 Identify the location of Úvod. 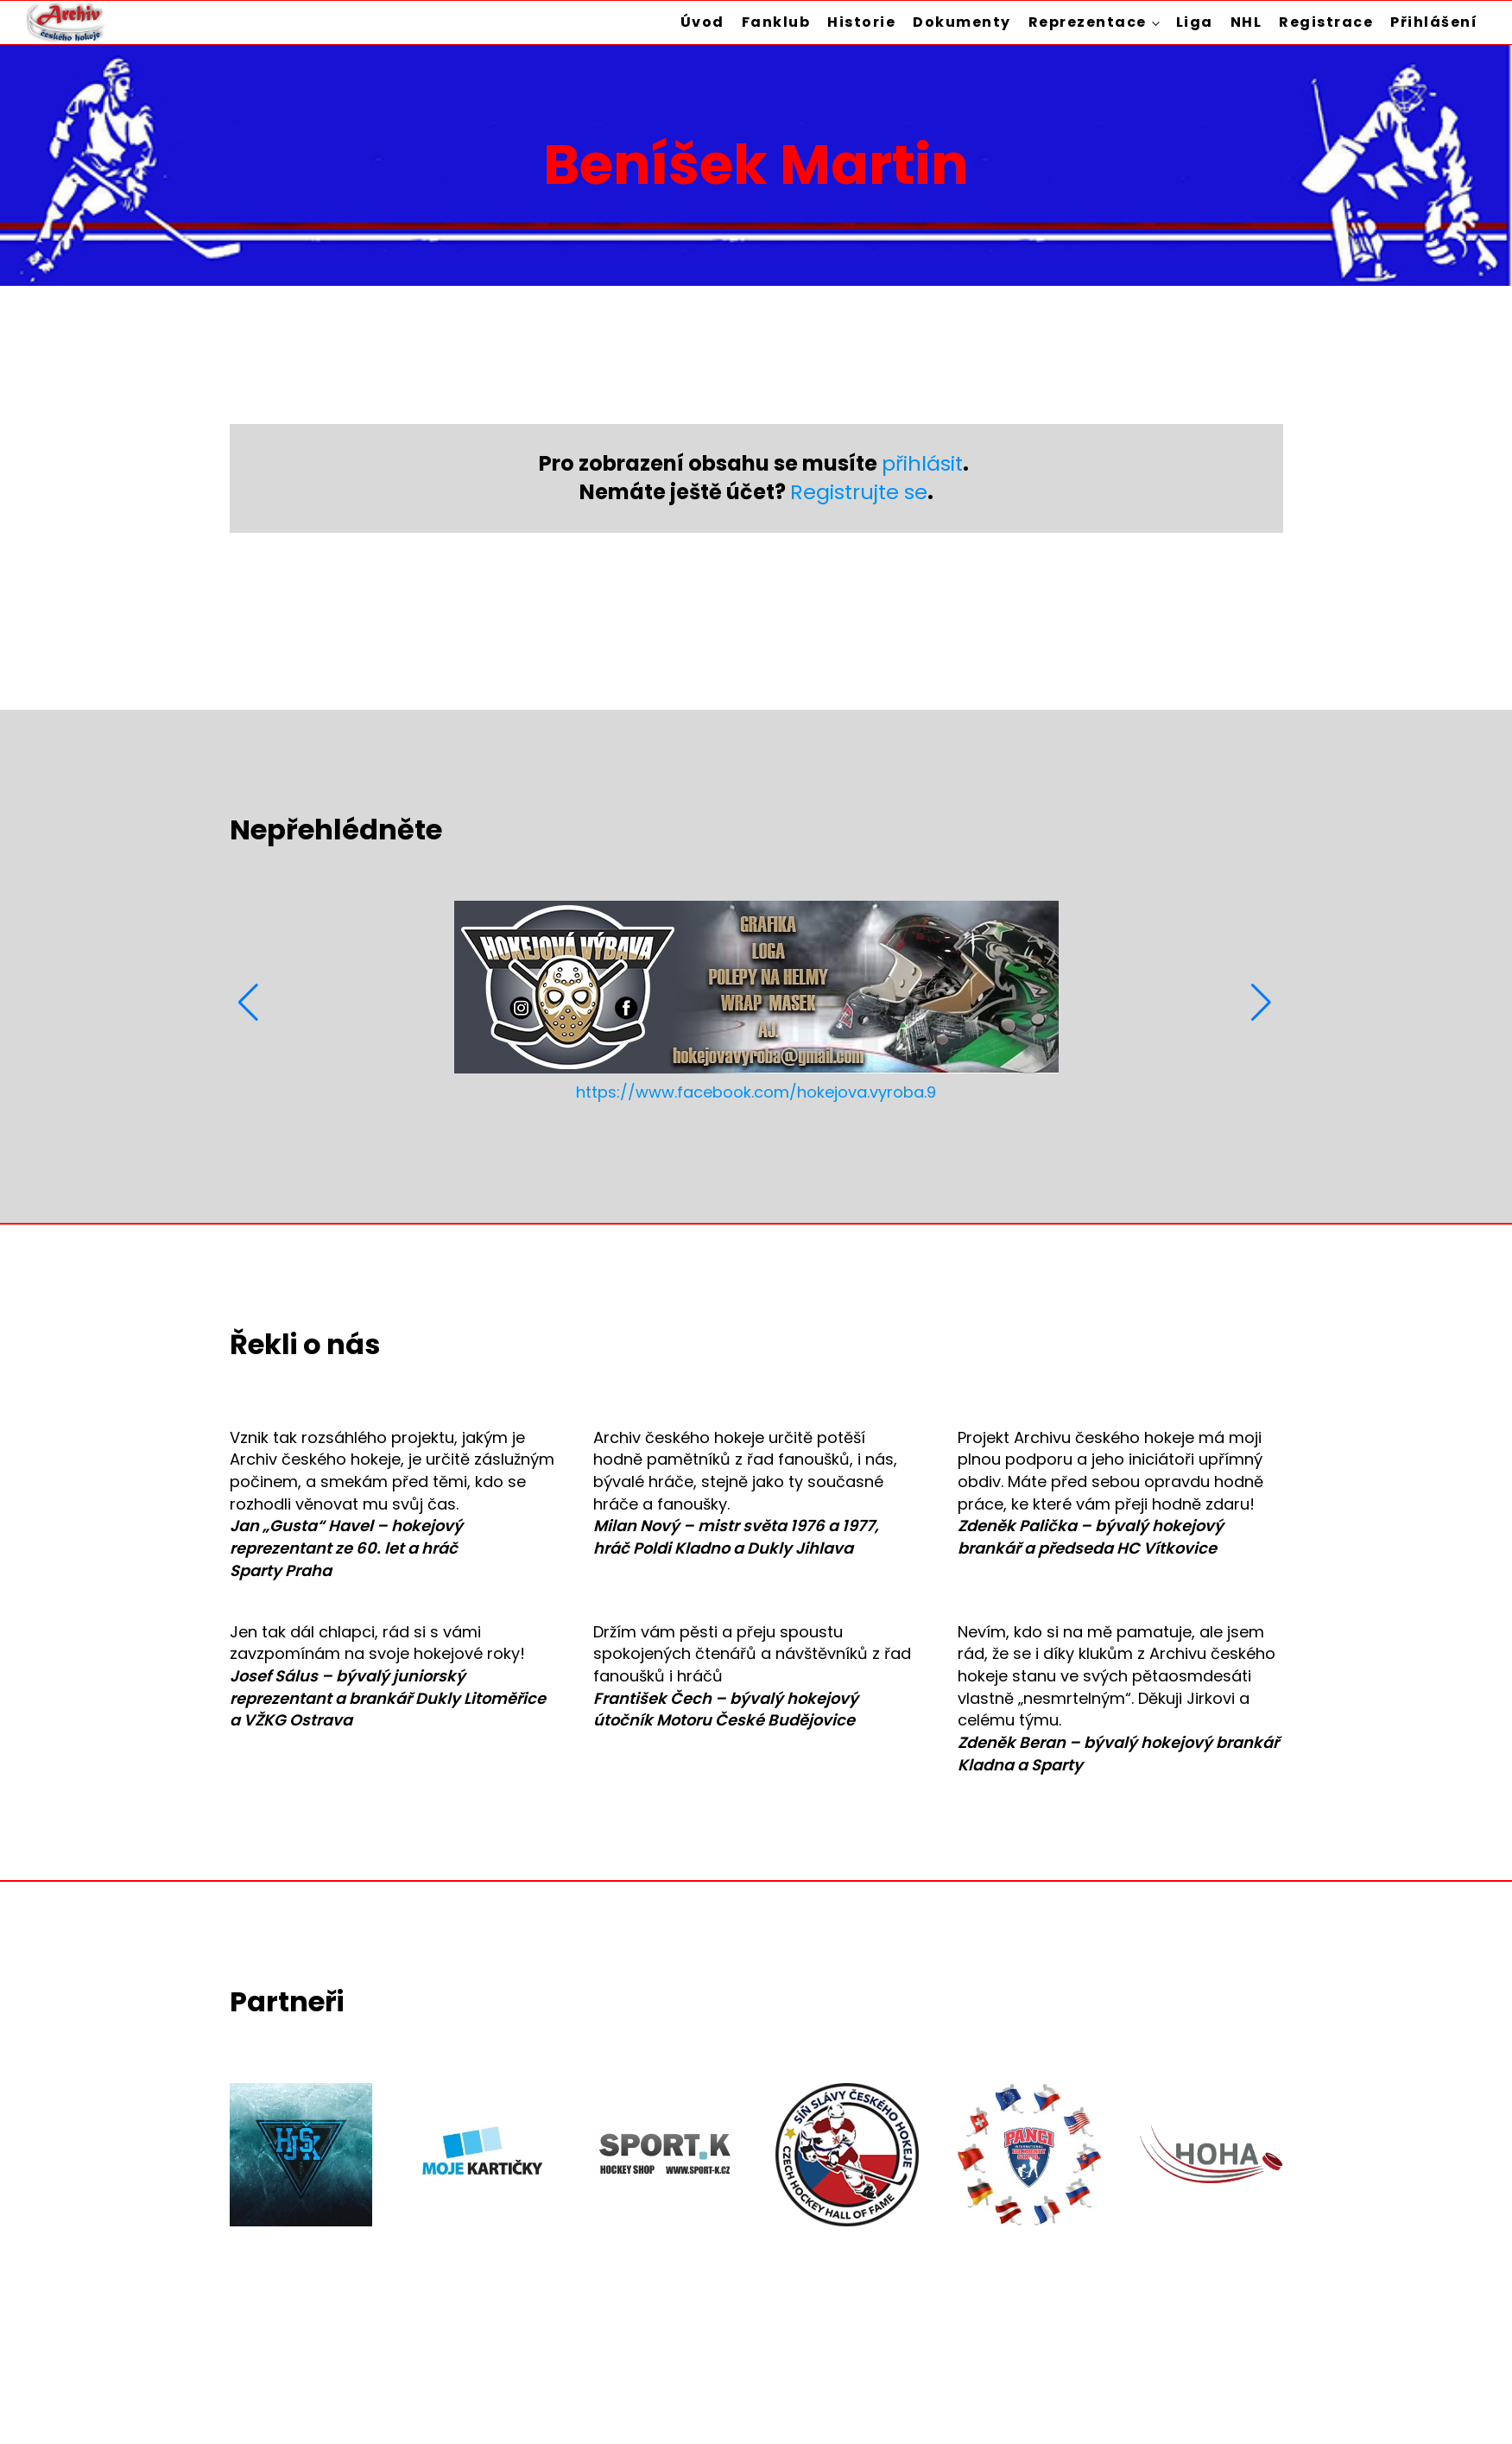
(702, 22).